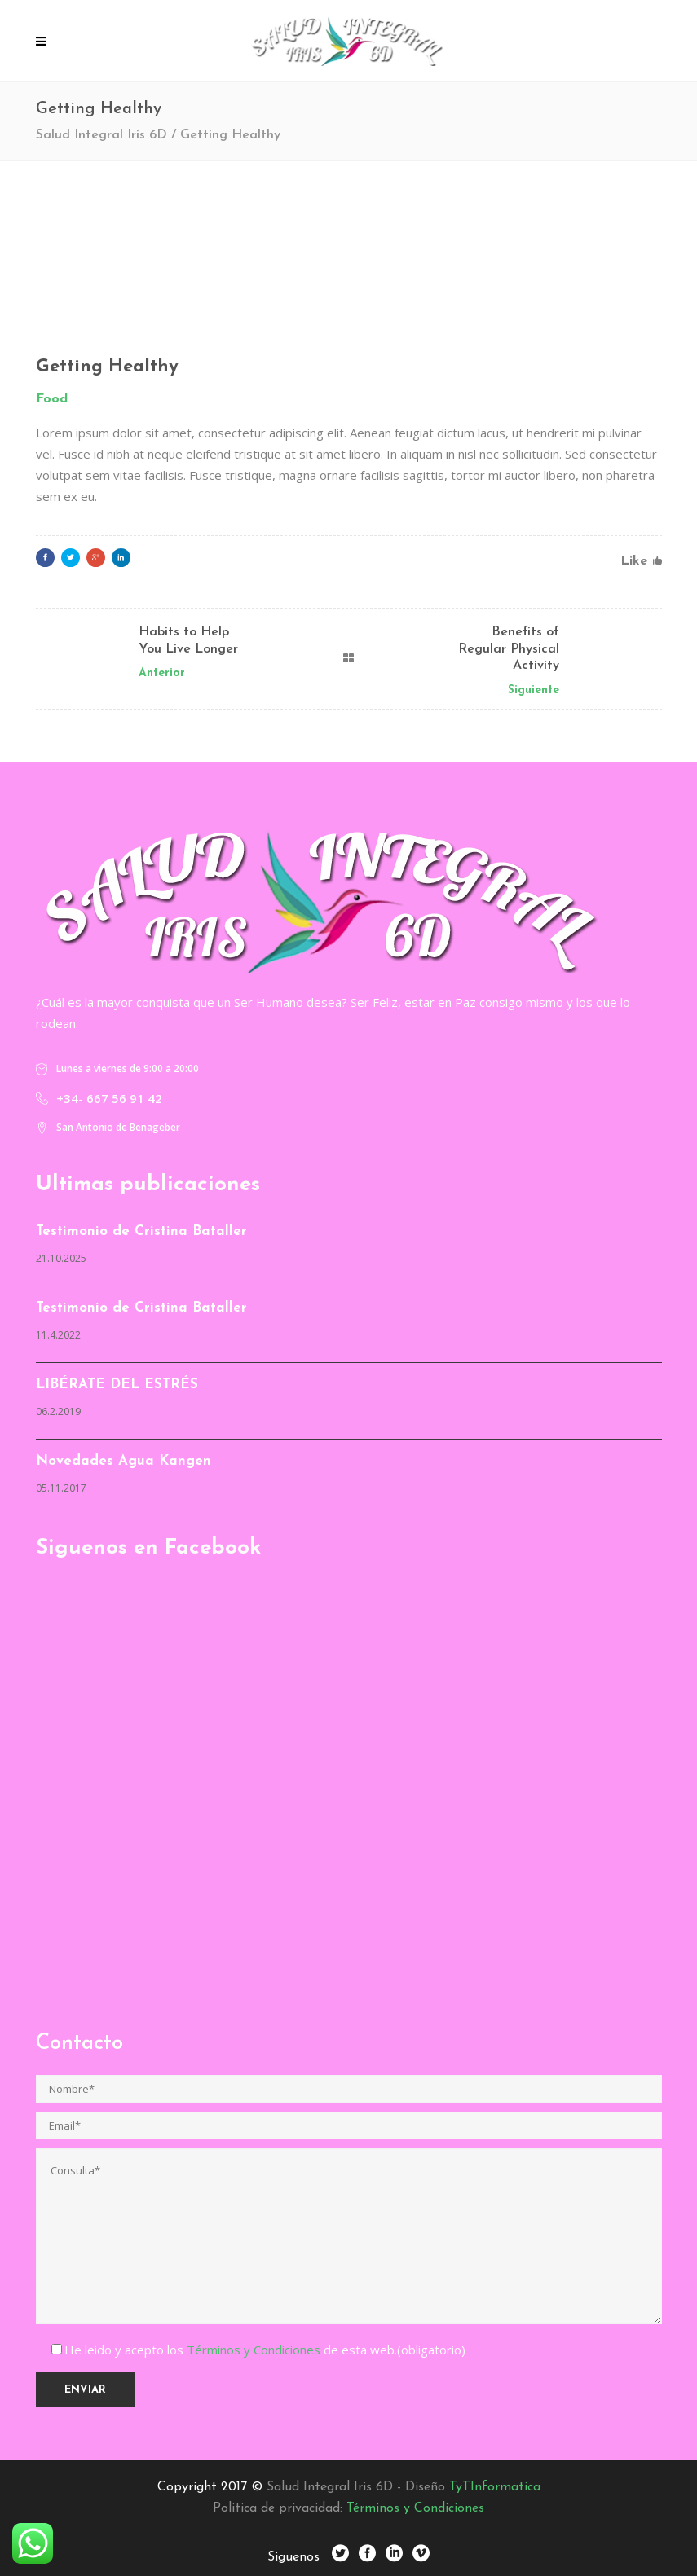 Image resolution: width=697 pixels, height=2576 pixels. I want to click on TyTInformatica, so click(494, 2487).